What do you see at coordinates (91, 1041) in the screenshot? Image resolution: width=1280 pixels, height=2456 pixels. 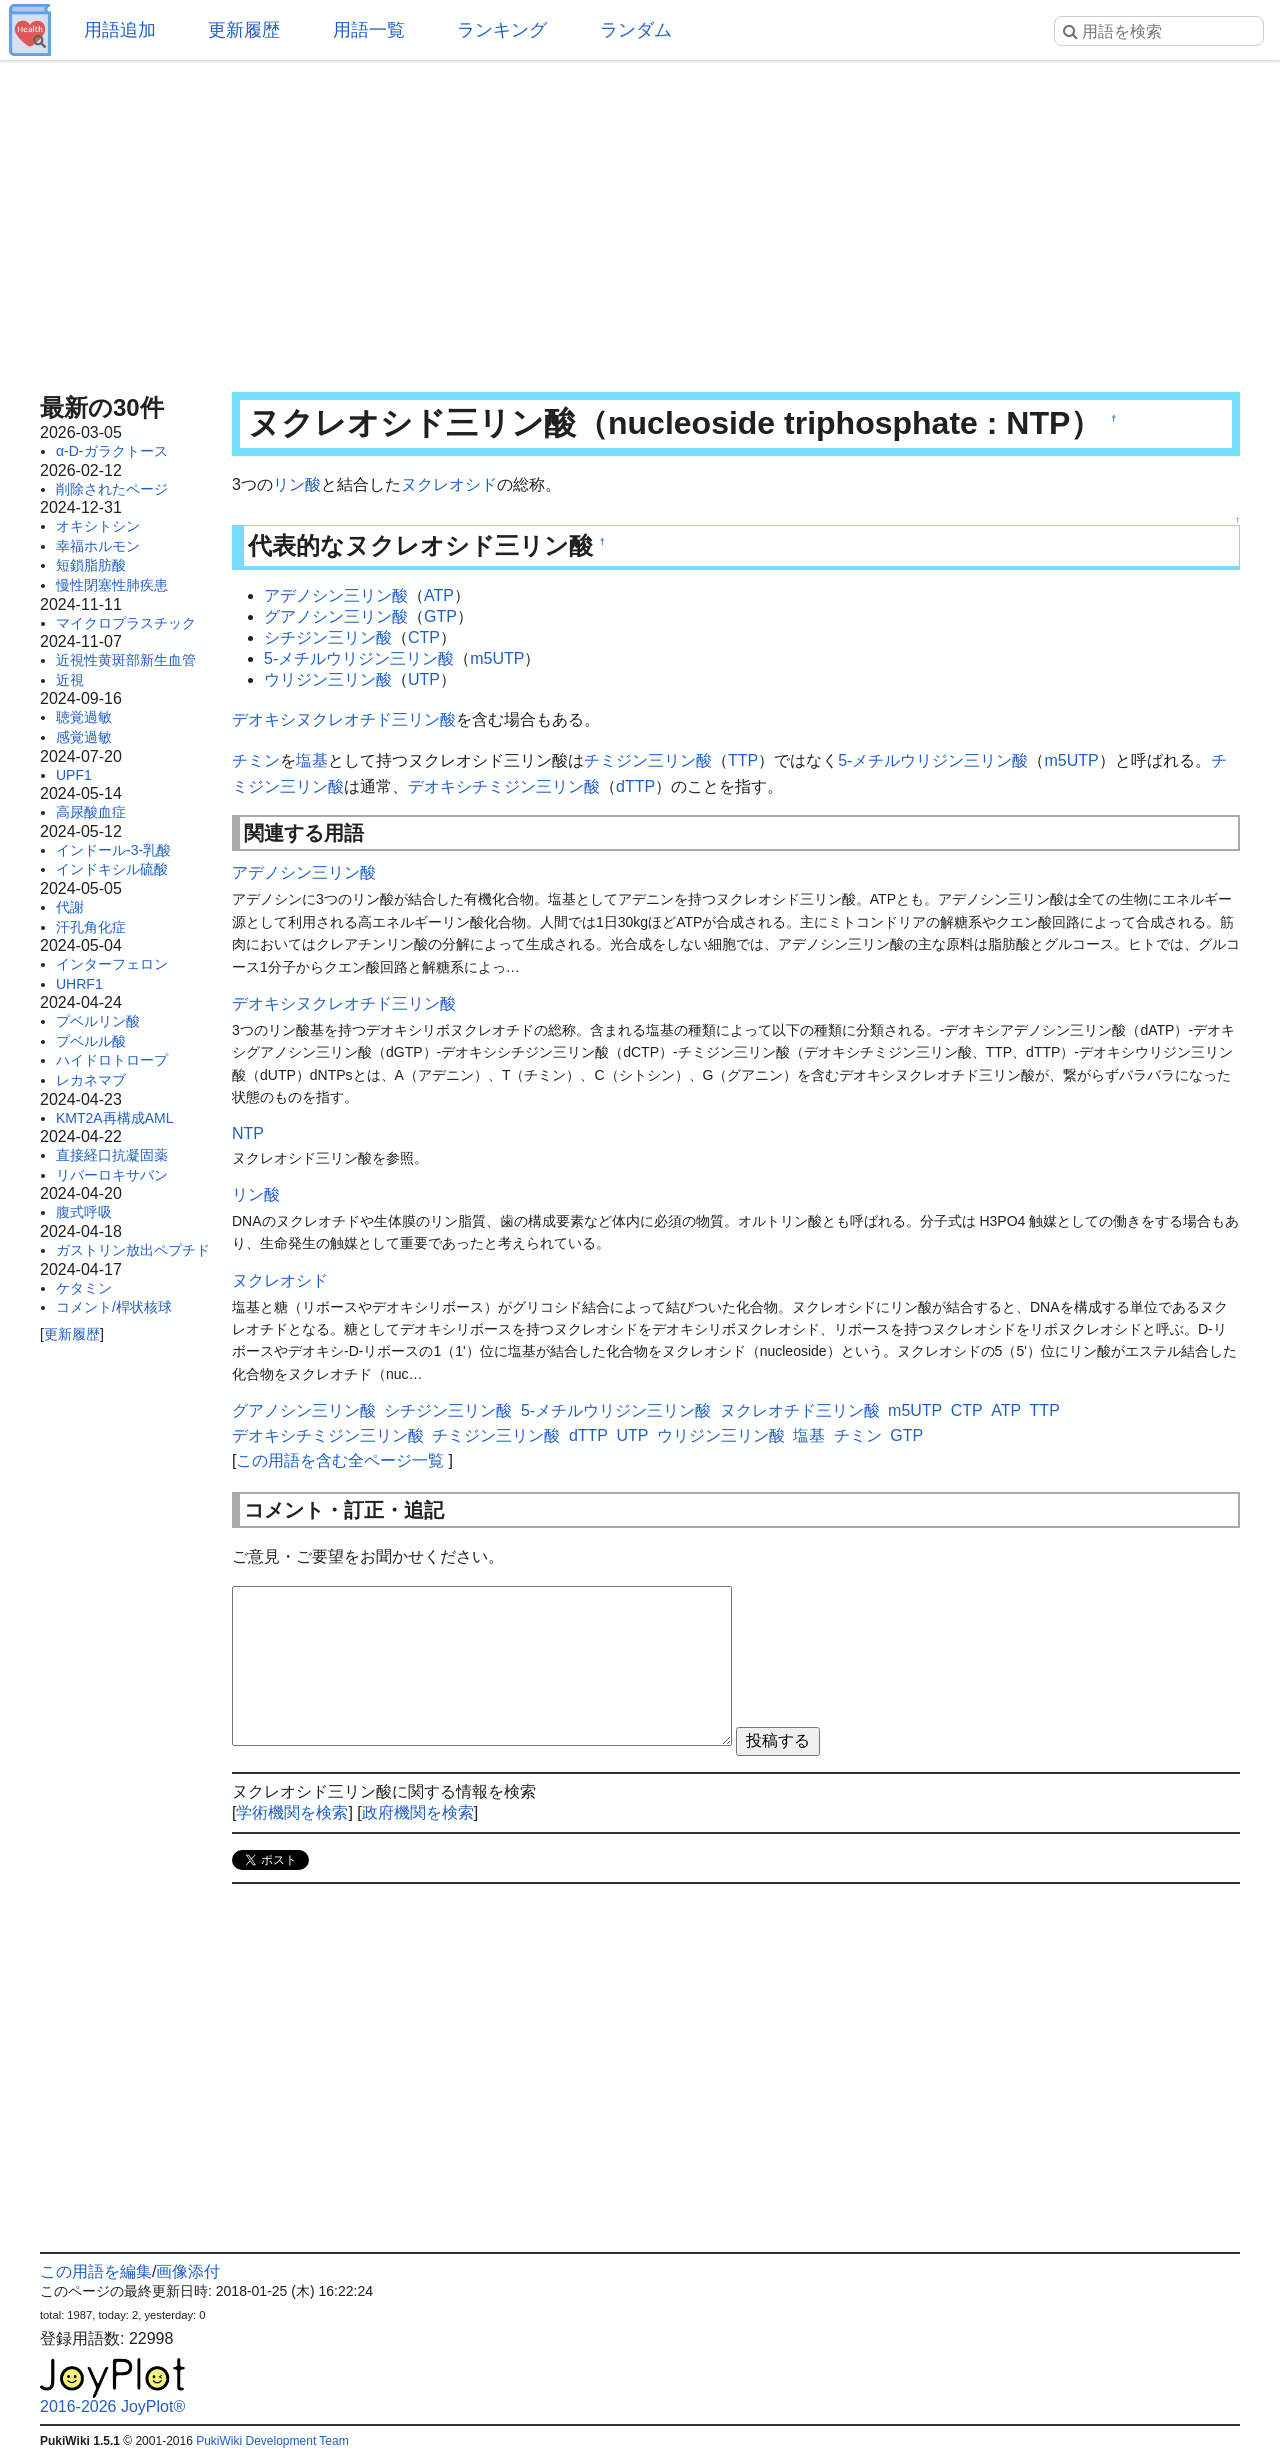 I see `プベルル酸` at bounding box center [91, 1041].